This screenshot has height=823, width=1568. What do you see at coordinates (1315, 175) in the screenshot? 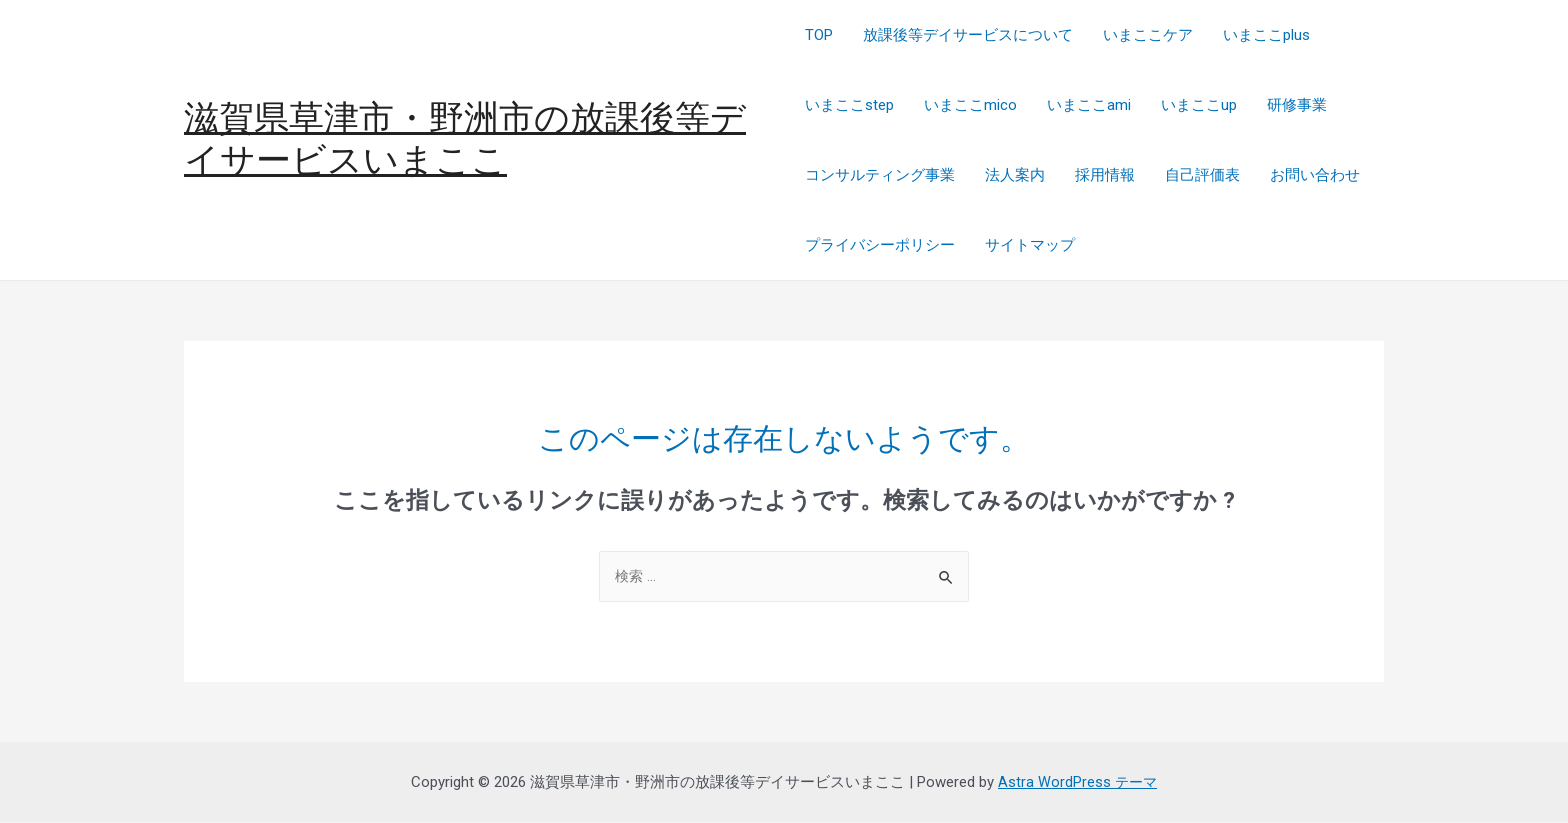
I see `お問い合わせ` at bounding box center [1315, 175].